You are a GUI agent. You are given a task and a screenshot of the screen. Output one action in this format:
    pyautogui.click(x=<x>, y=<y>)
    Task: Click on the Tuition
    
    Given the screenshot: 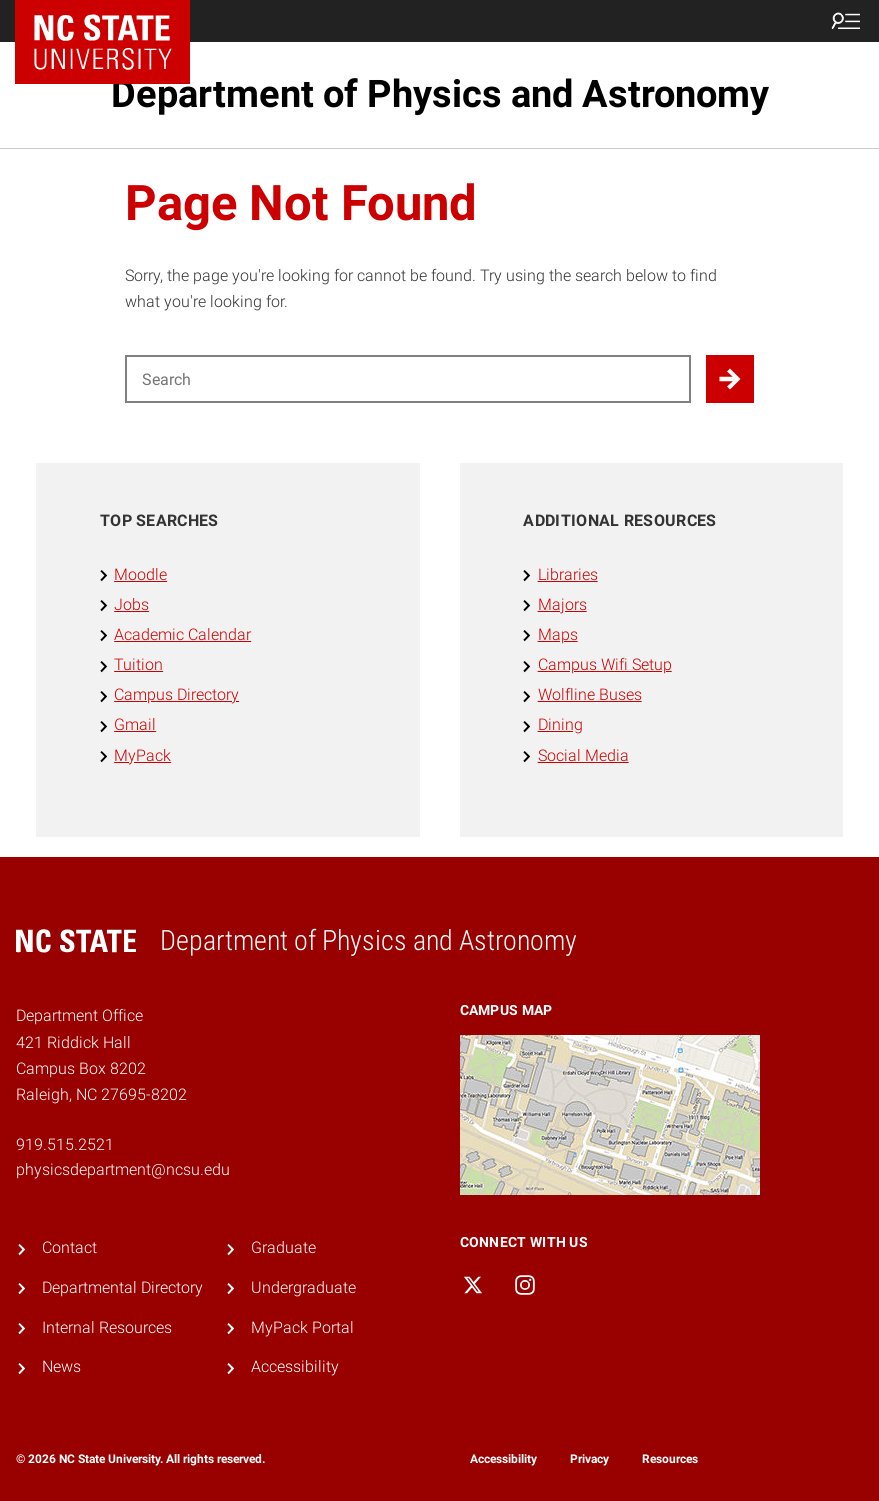 What is the action you would take?
    pyautogui.click(x=138, y=664)
    